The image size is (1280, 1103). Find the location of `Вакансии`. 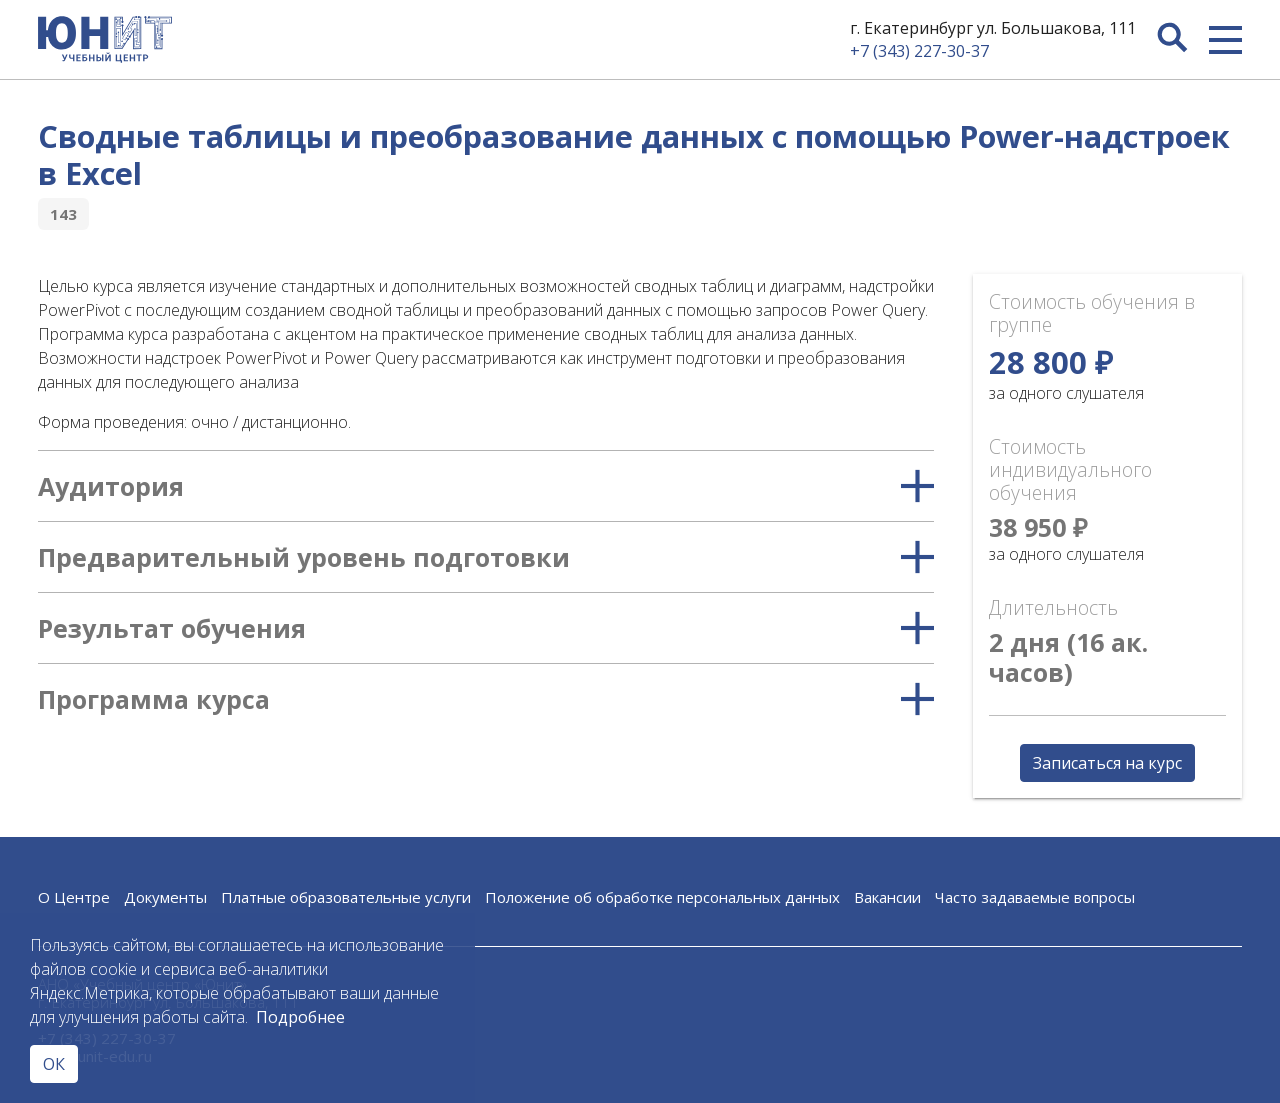

Вакансии is located at coordinates (887, 897).